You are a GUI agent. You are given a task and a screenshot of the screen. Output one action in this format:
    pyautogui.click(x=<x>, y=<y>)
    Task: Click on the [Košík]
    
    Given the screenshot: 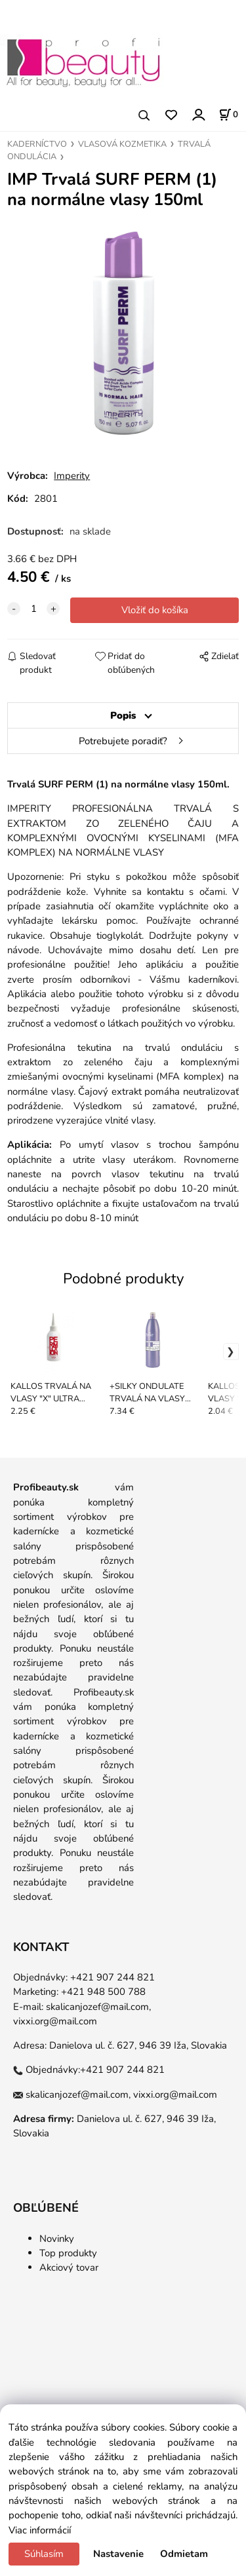 What is the action you would take?
    pyautogui.click(x=228, y=114)
    